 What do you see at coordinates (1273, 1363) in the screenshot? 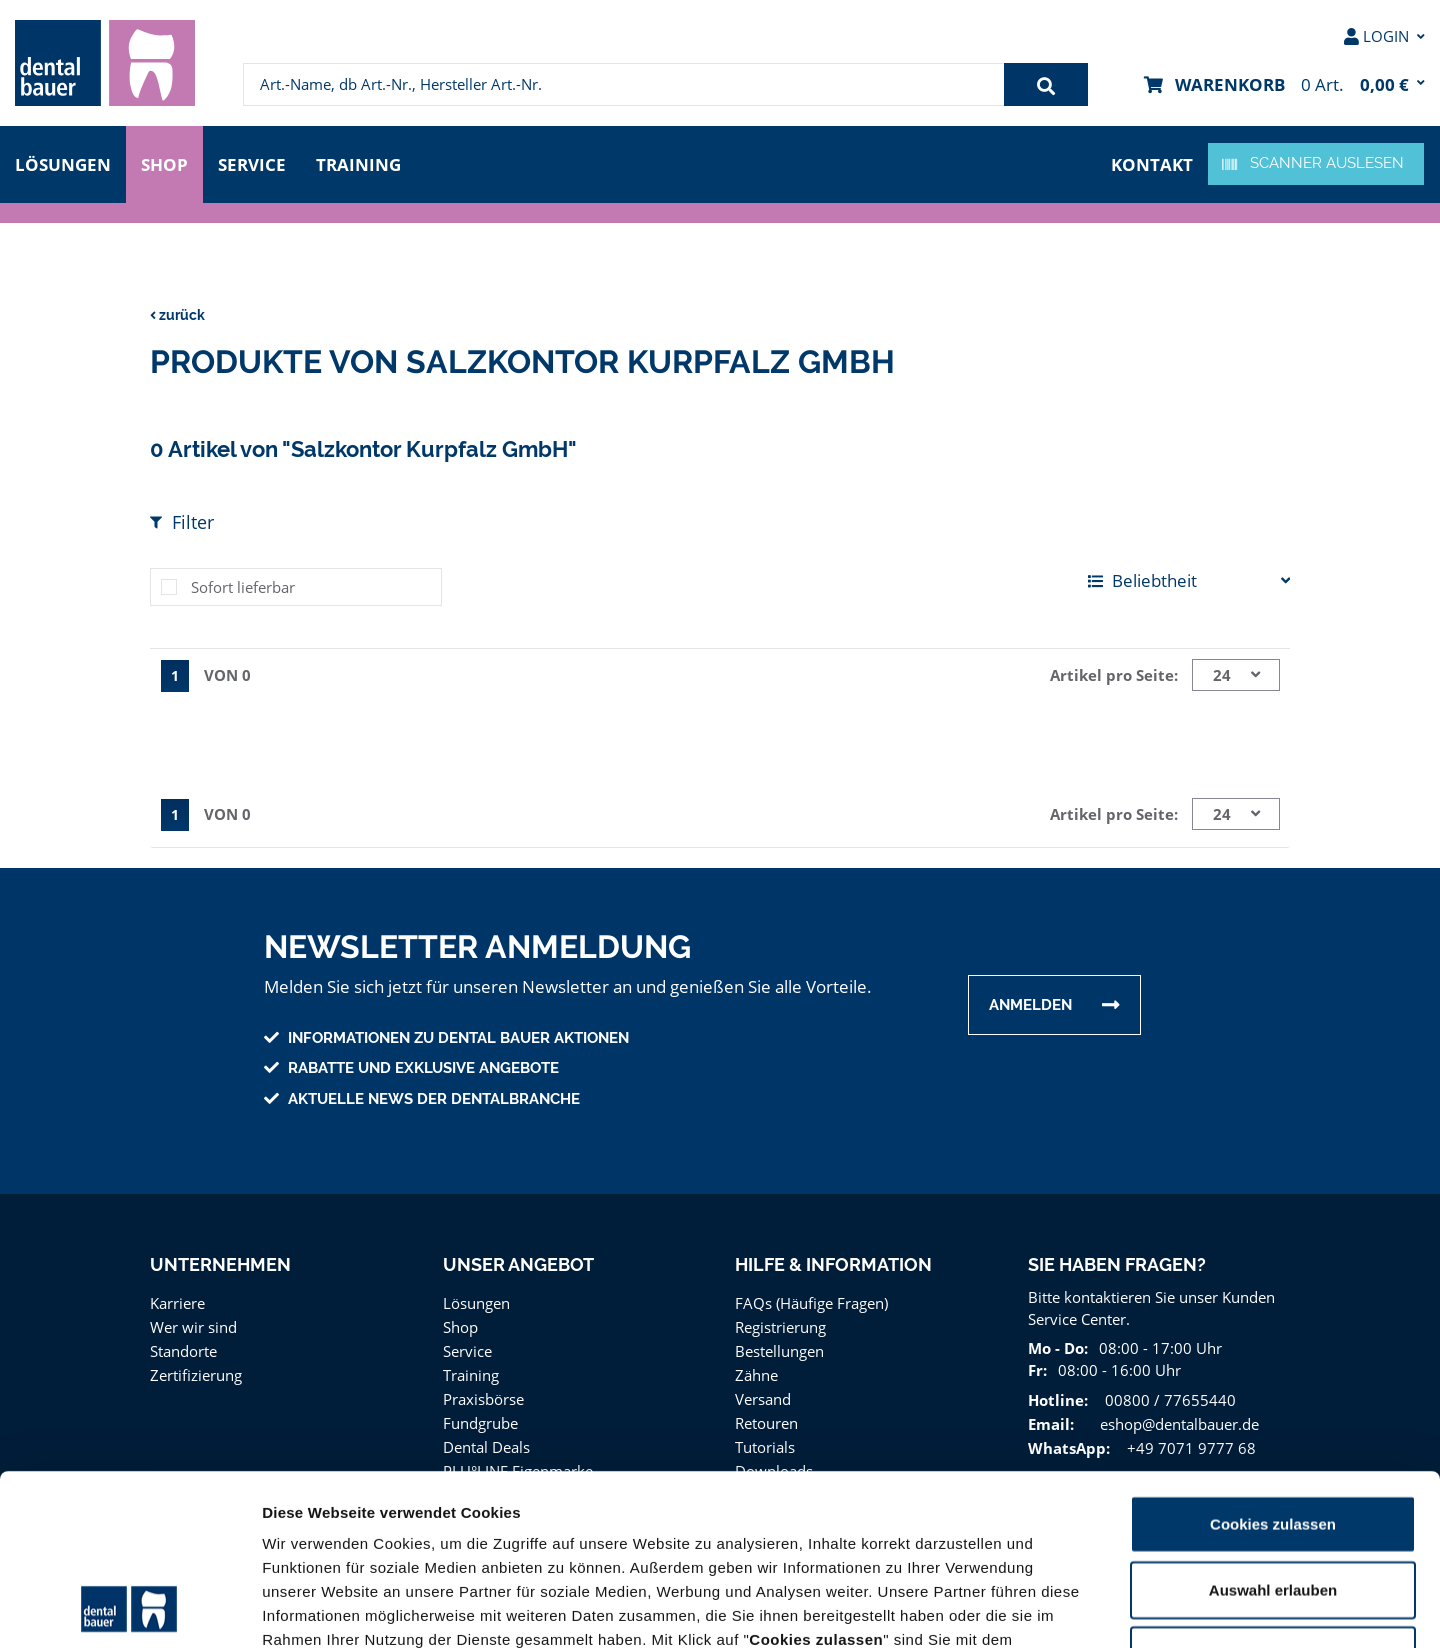
I see `Cookies zulassen` at bounding box center [1273, 1363].